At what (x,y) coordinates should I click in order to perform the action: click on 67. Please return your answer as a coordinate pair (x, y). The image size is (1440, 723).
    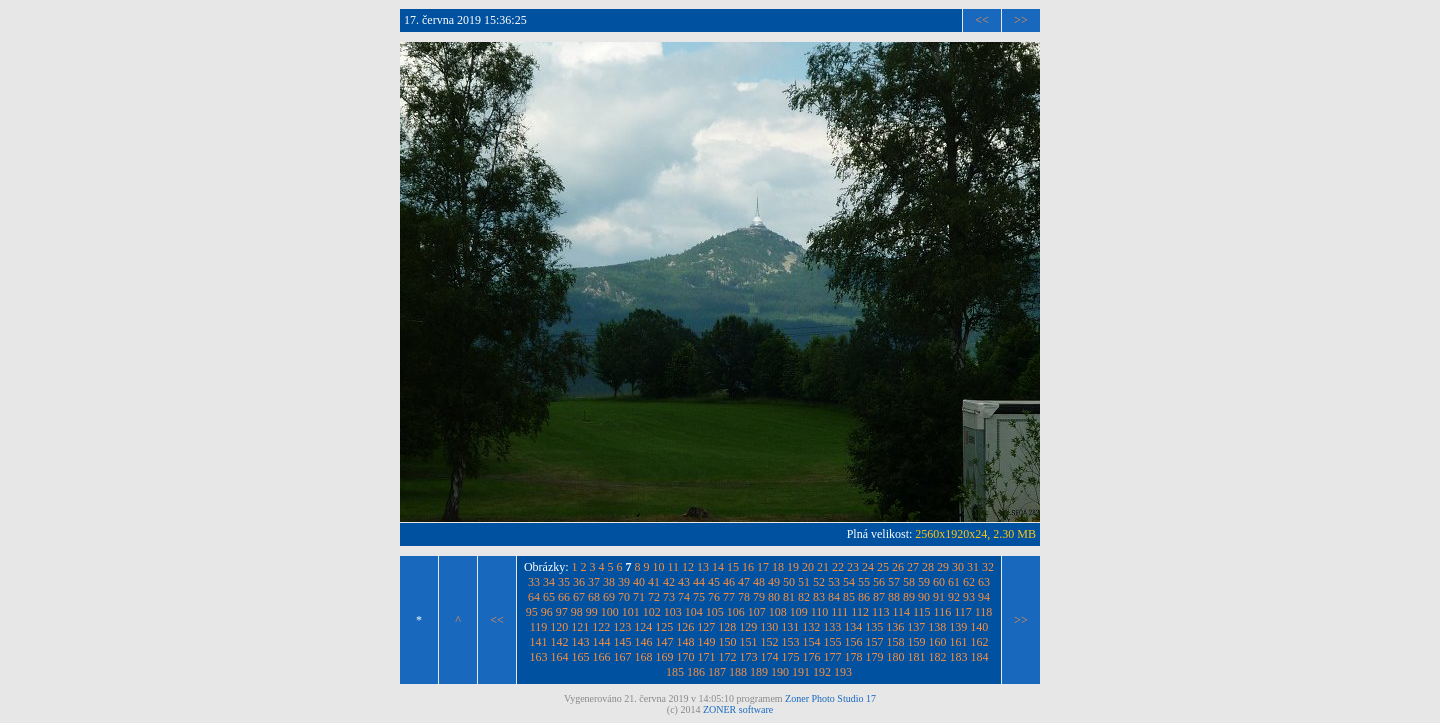
    Looking at the image, I should click on (579, 597).